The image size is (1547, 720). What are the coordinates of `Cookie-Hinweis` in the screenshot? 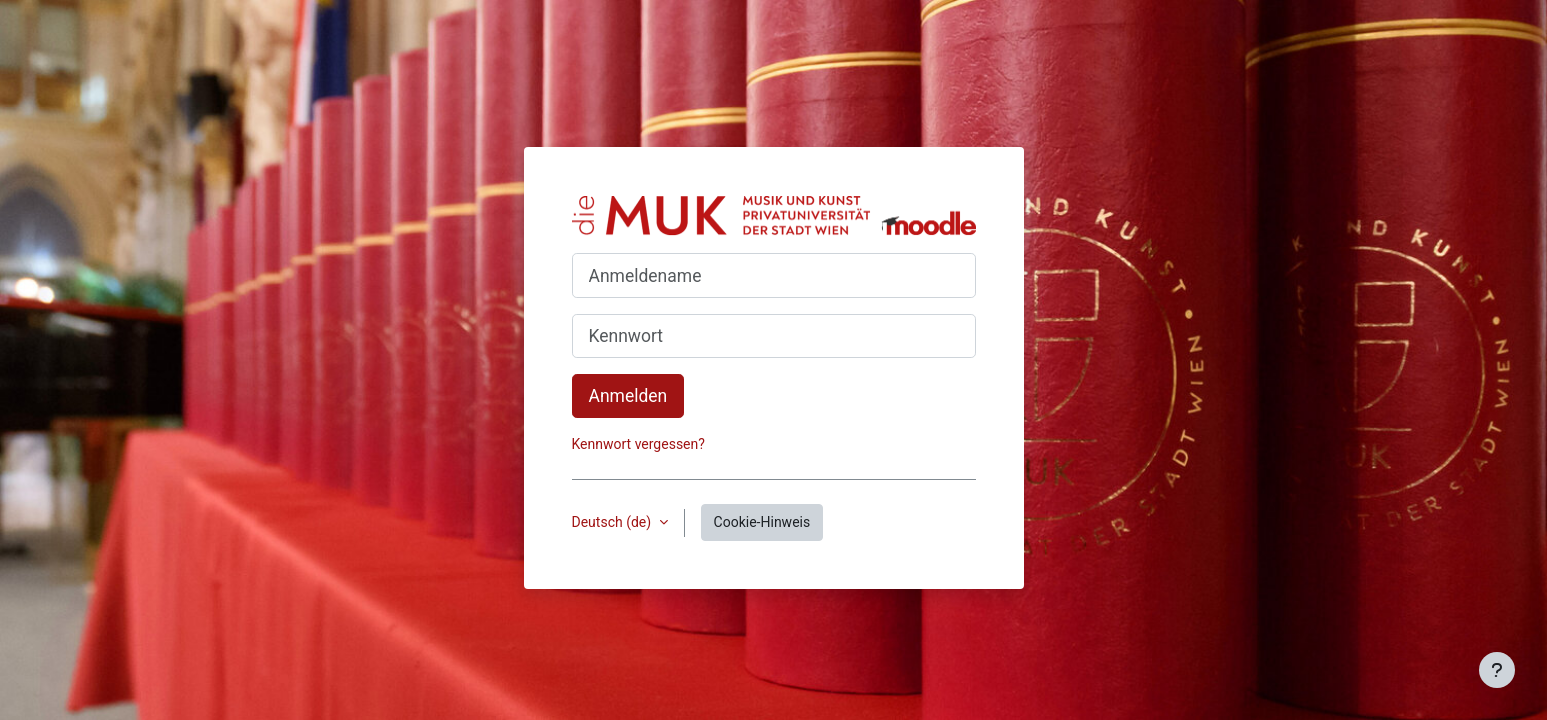 It's located at (762, 522).